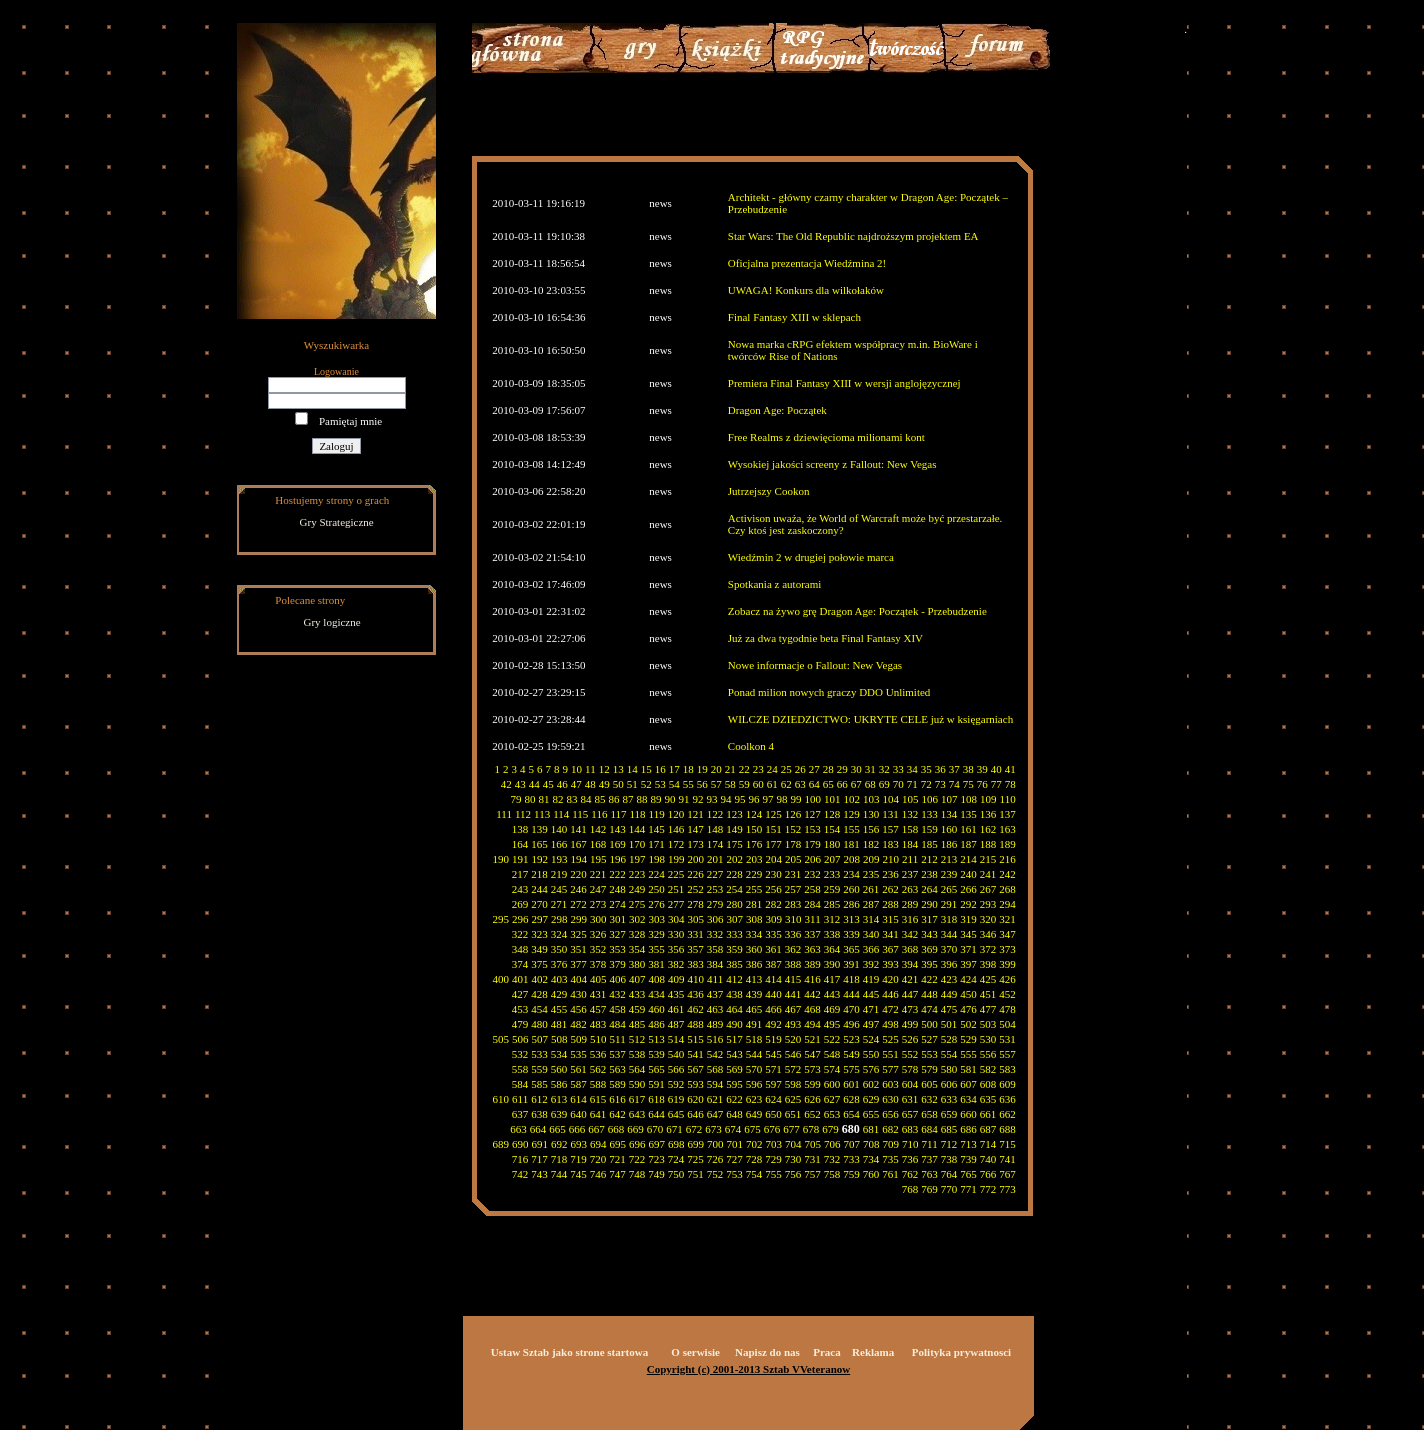 The image size is (1424, 1430). Describe the element at coordinates (773, 1069) in the screenshot. I see `571` at that location.